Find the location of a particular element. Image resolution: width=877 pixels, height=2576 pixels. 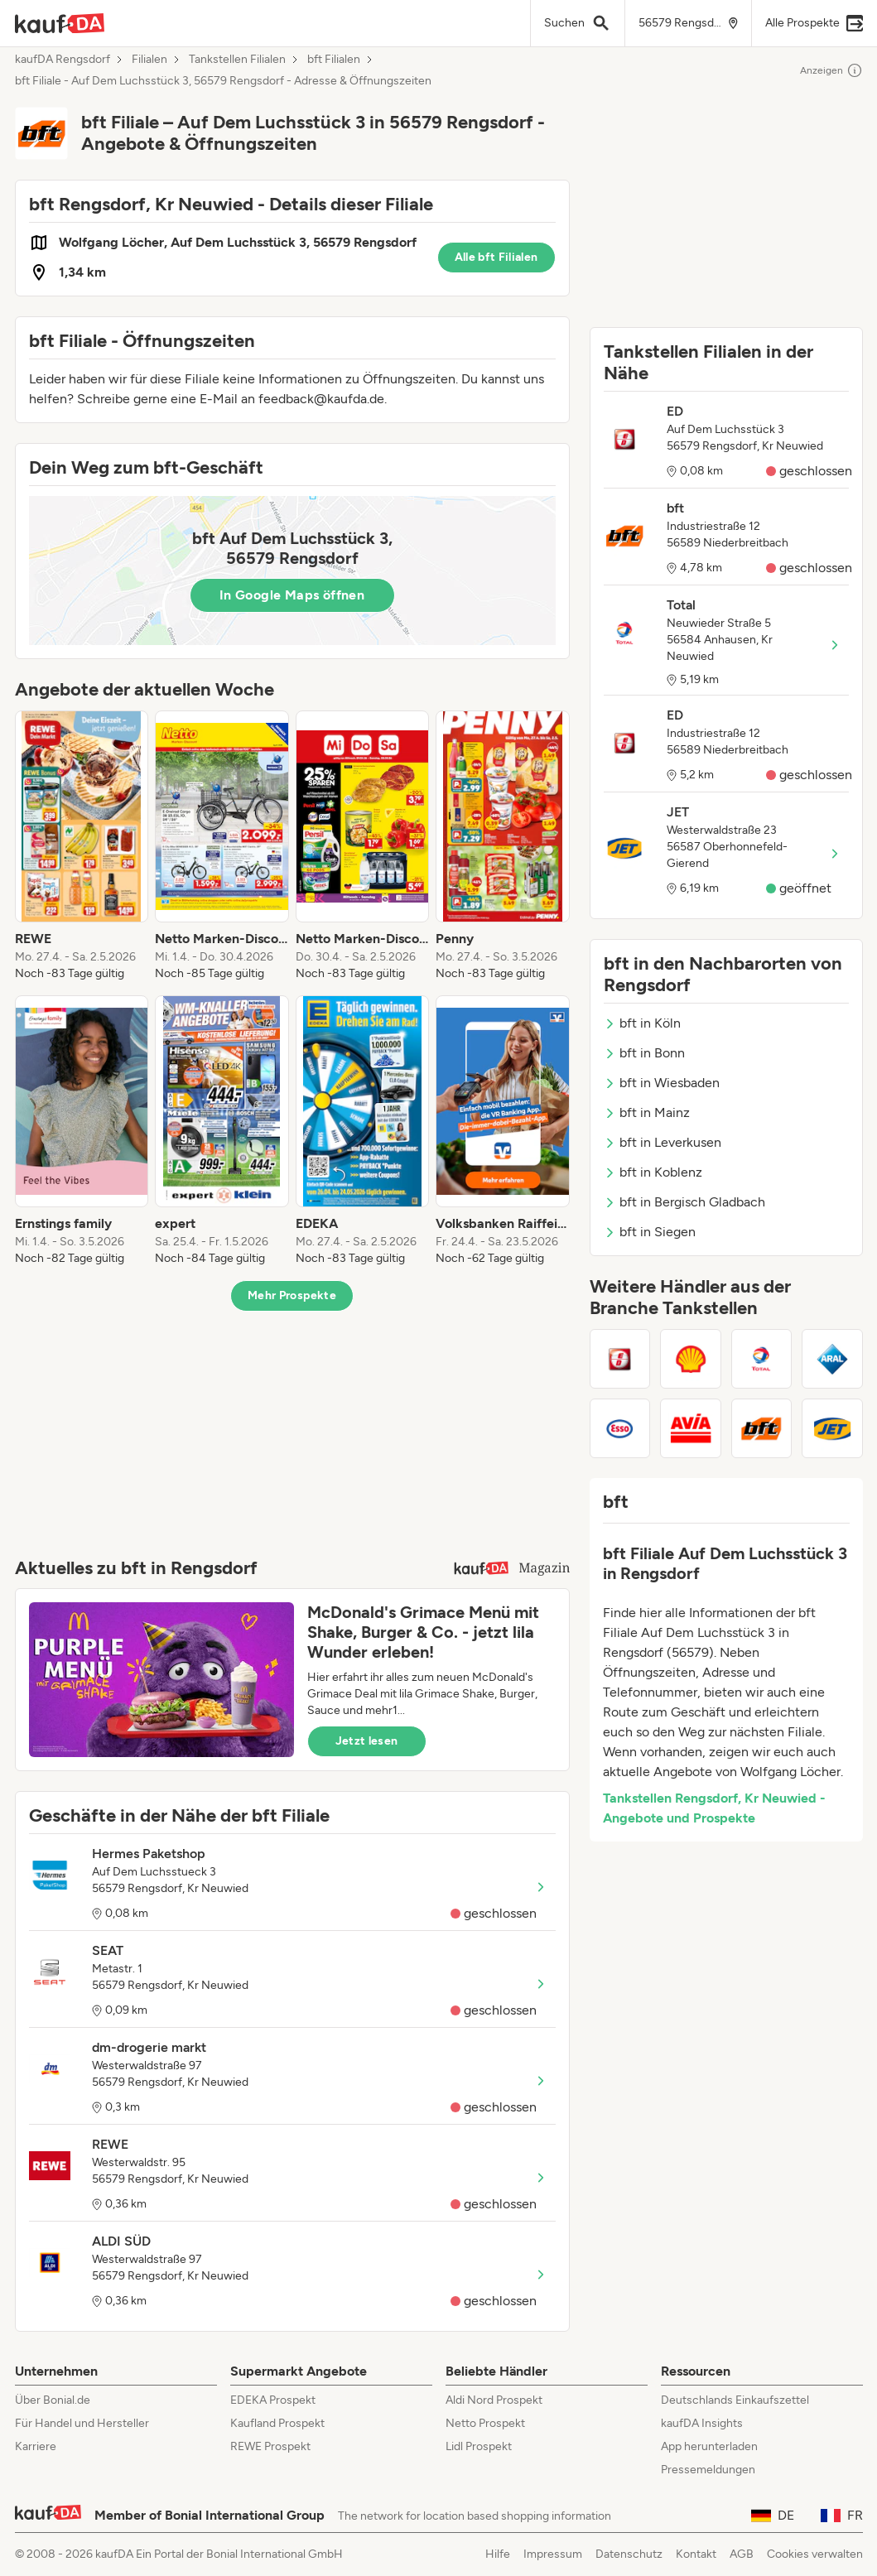

EDEKA Prospekt is located at coordinates (273, 2400).